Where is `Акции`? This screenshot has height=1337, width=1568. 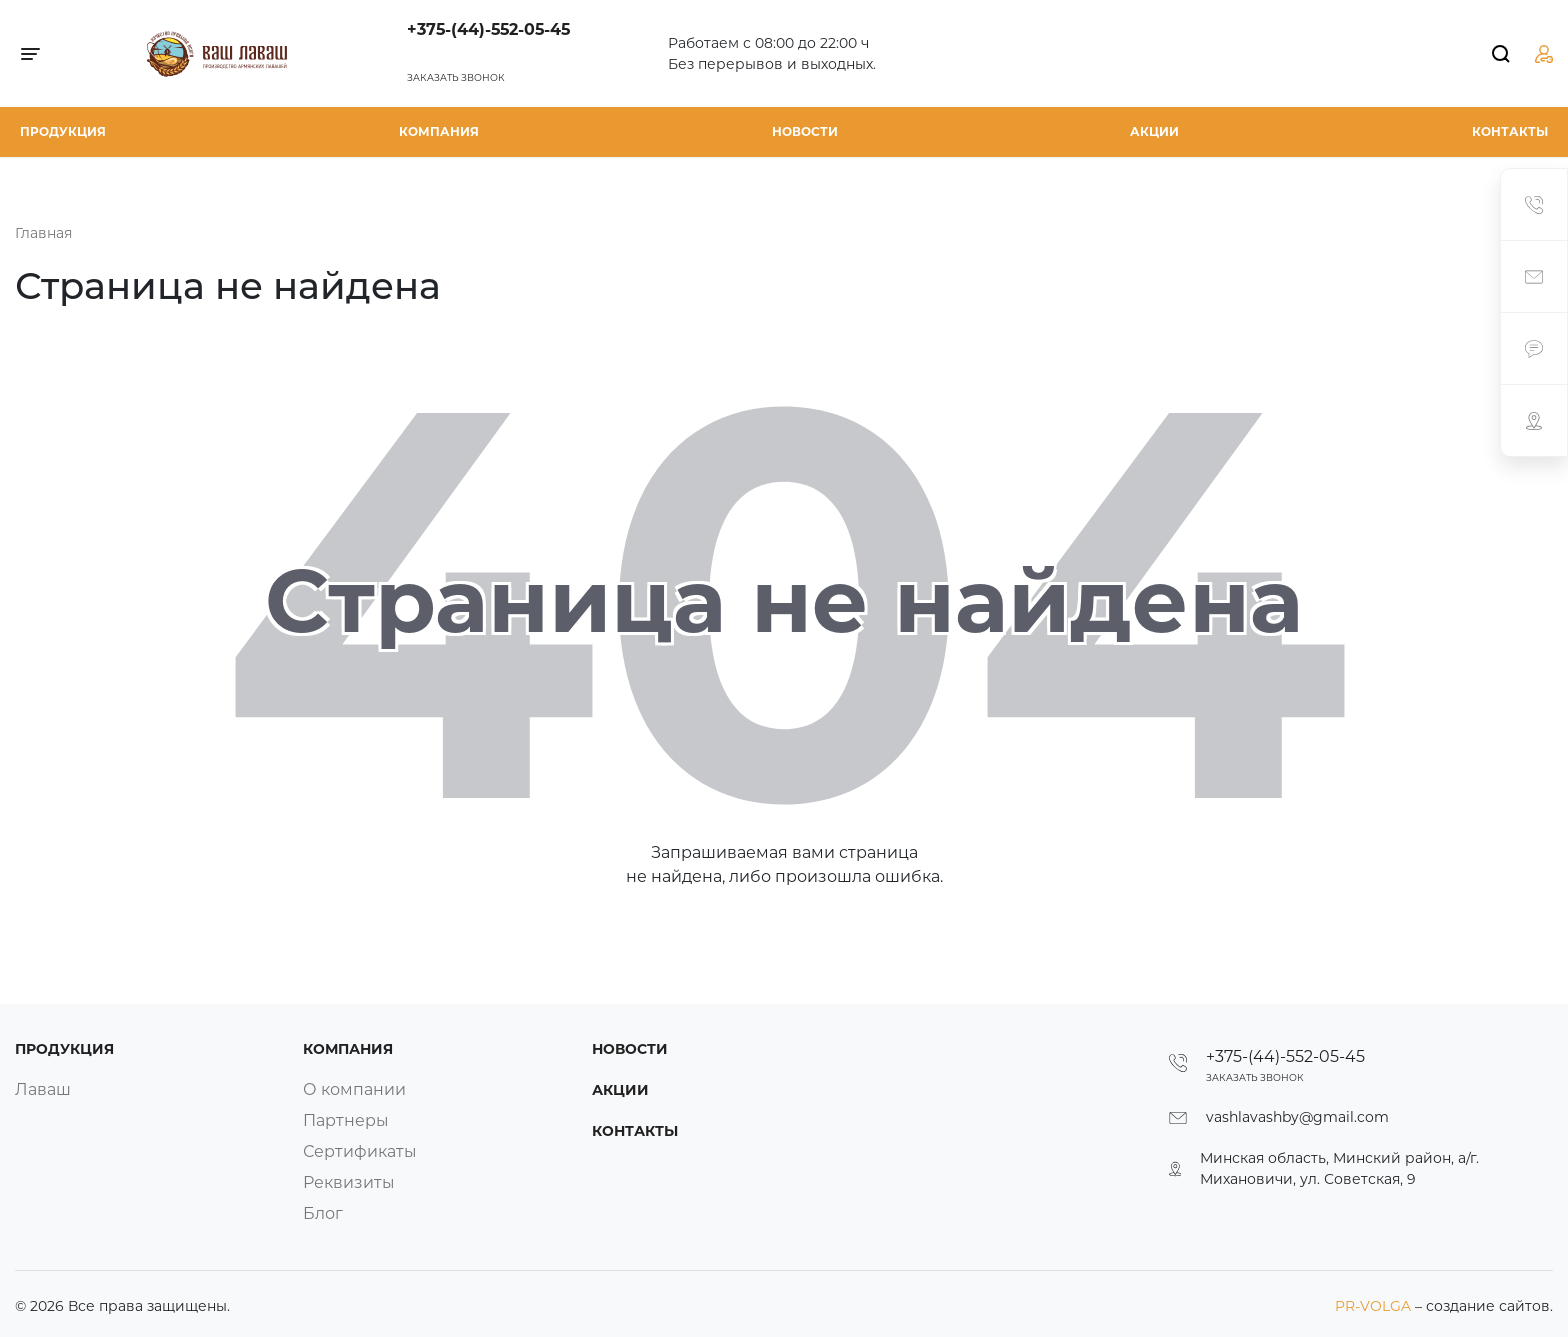 Акции is located at coordinates (1154, 131).